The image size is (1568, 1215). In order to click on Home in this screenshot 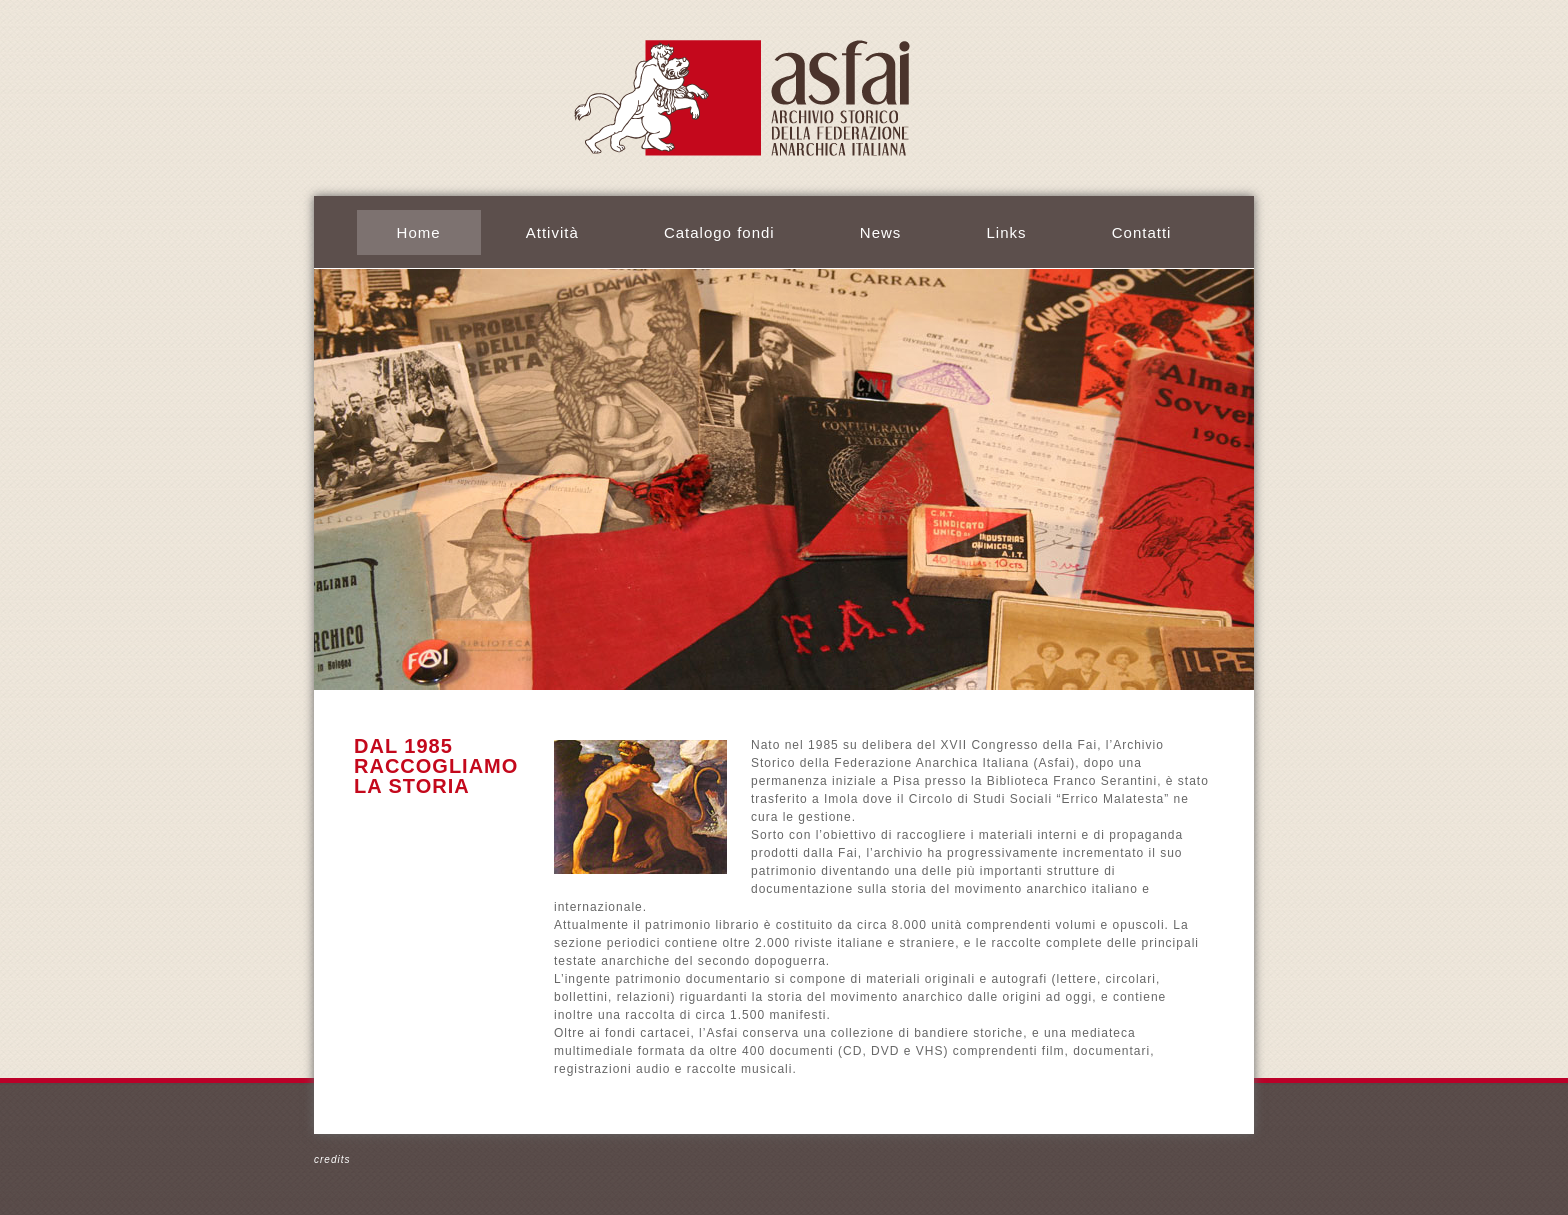, I will do `click(419, 232)`.